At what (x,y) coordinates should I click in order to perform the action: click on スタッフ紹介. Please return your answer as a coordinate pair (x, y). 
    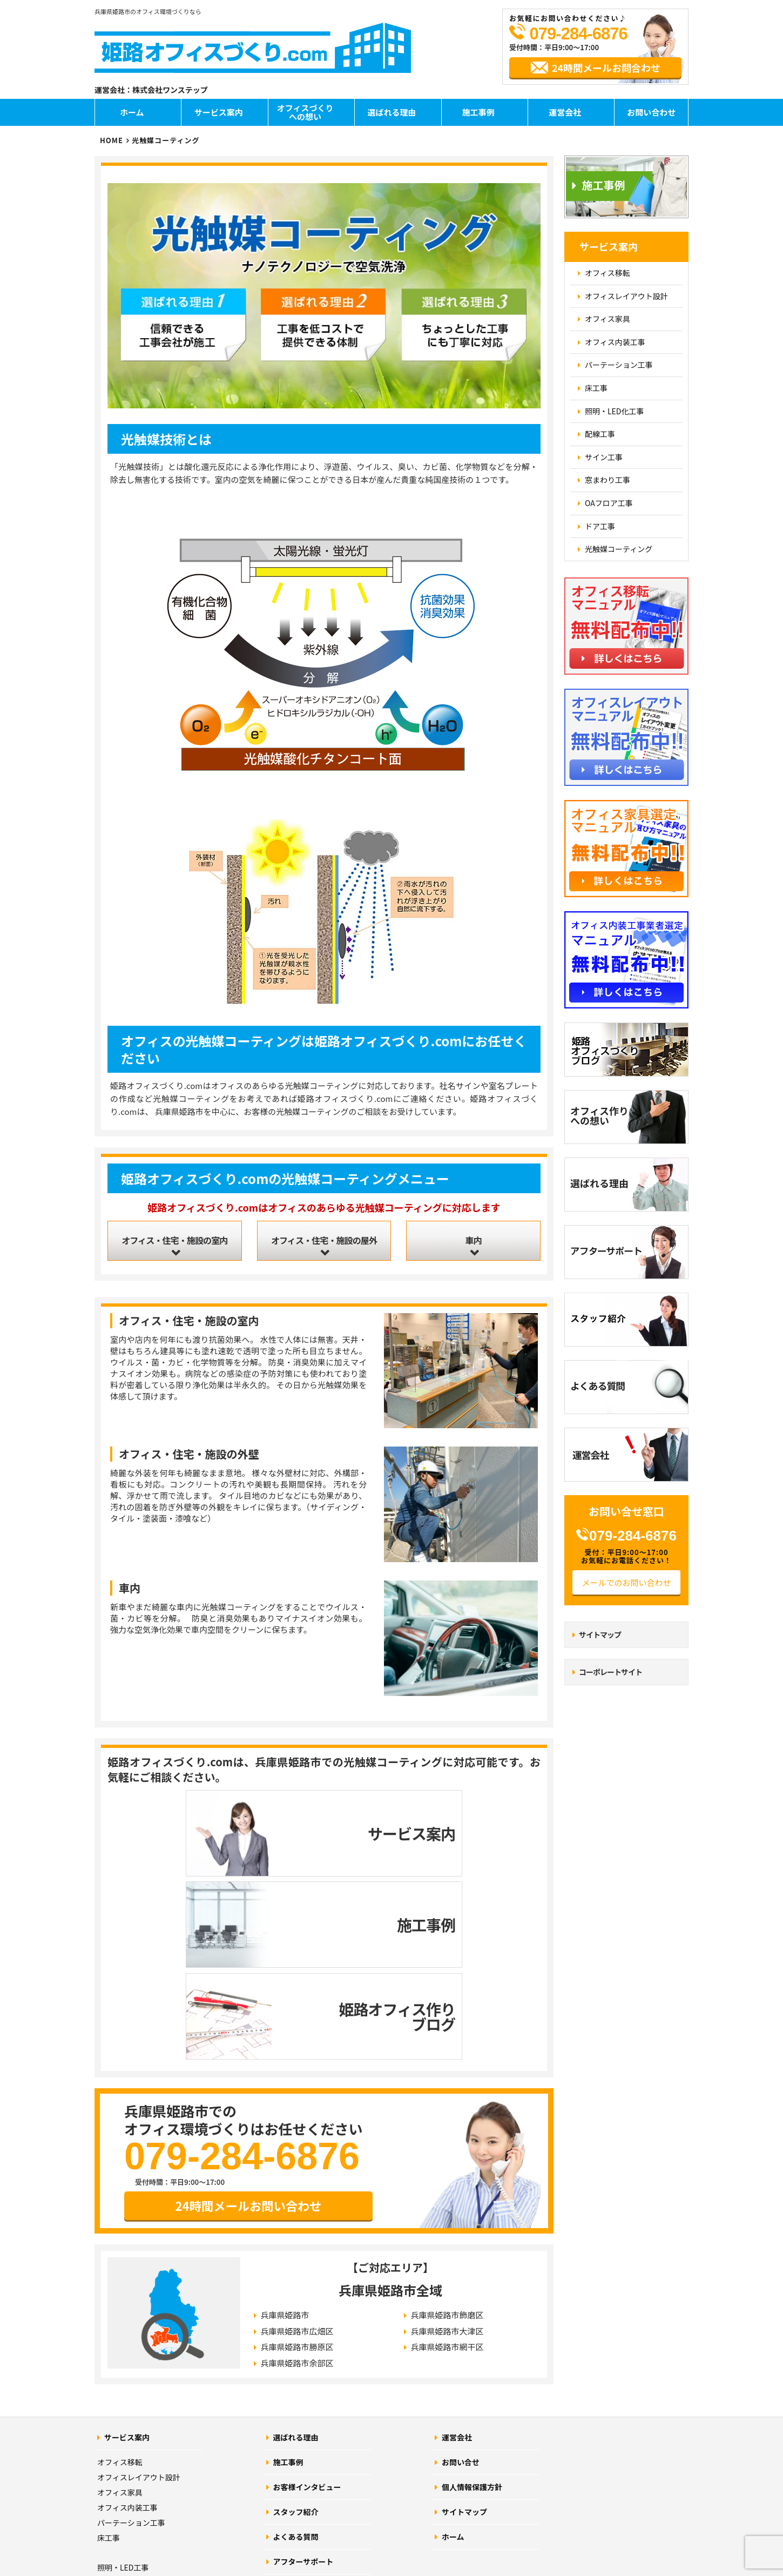
    Looking at the image, I should click on (296, 2333).